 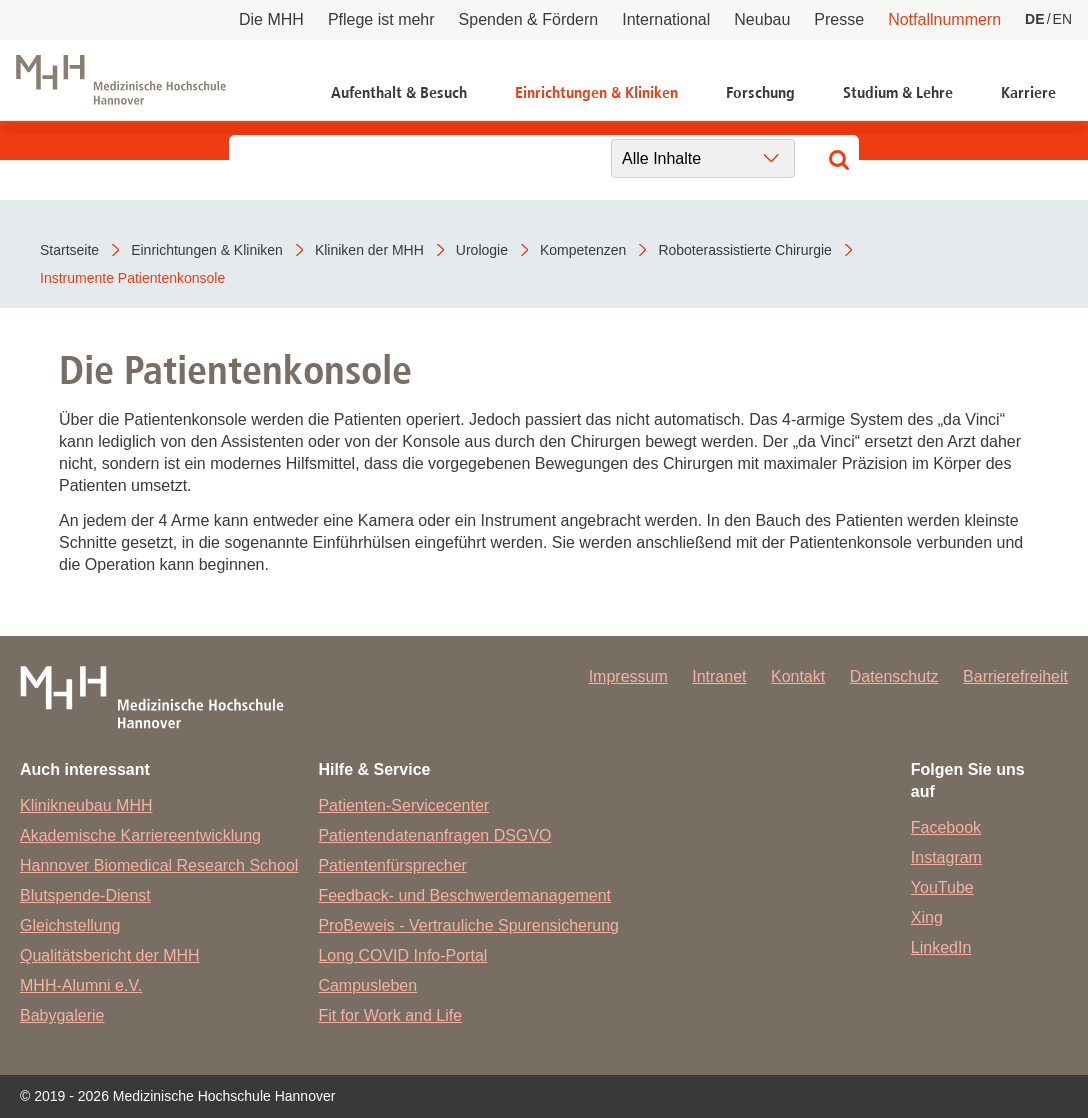 I want to click on Gleichstellung, so click(x=70, y=925).